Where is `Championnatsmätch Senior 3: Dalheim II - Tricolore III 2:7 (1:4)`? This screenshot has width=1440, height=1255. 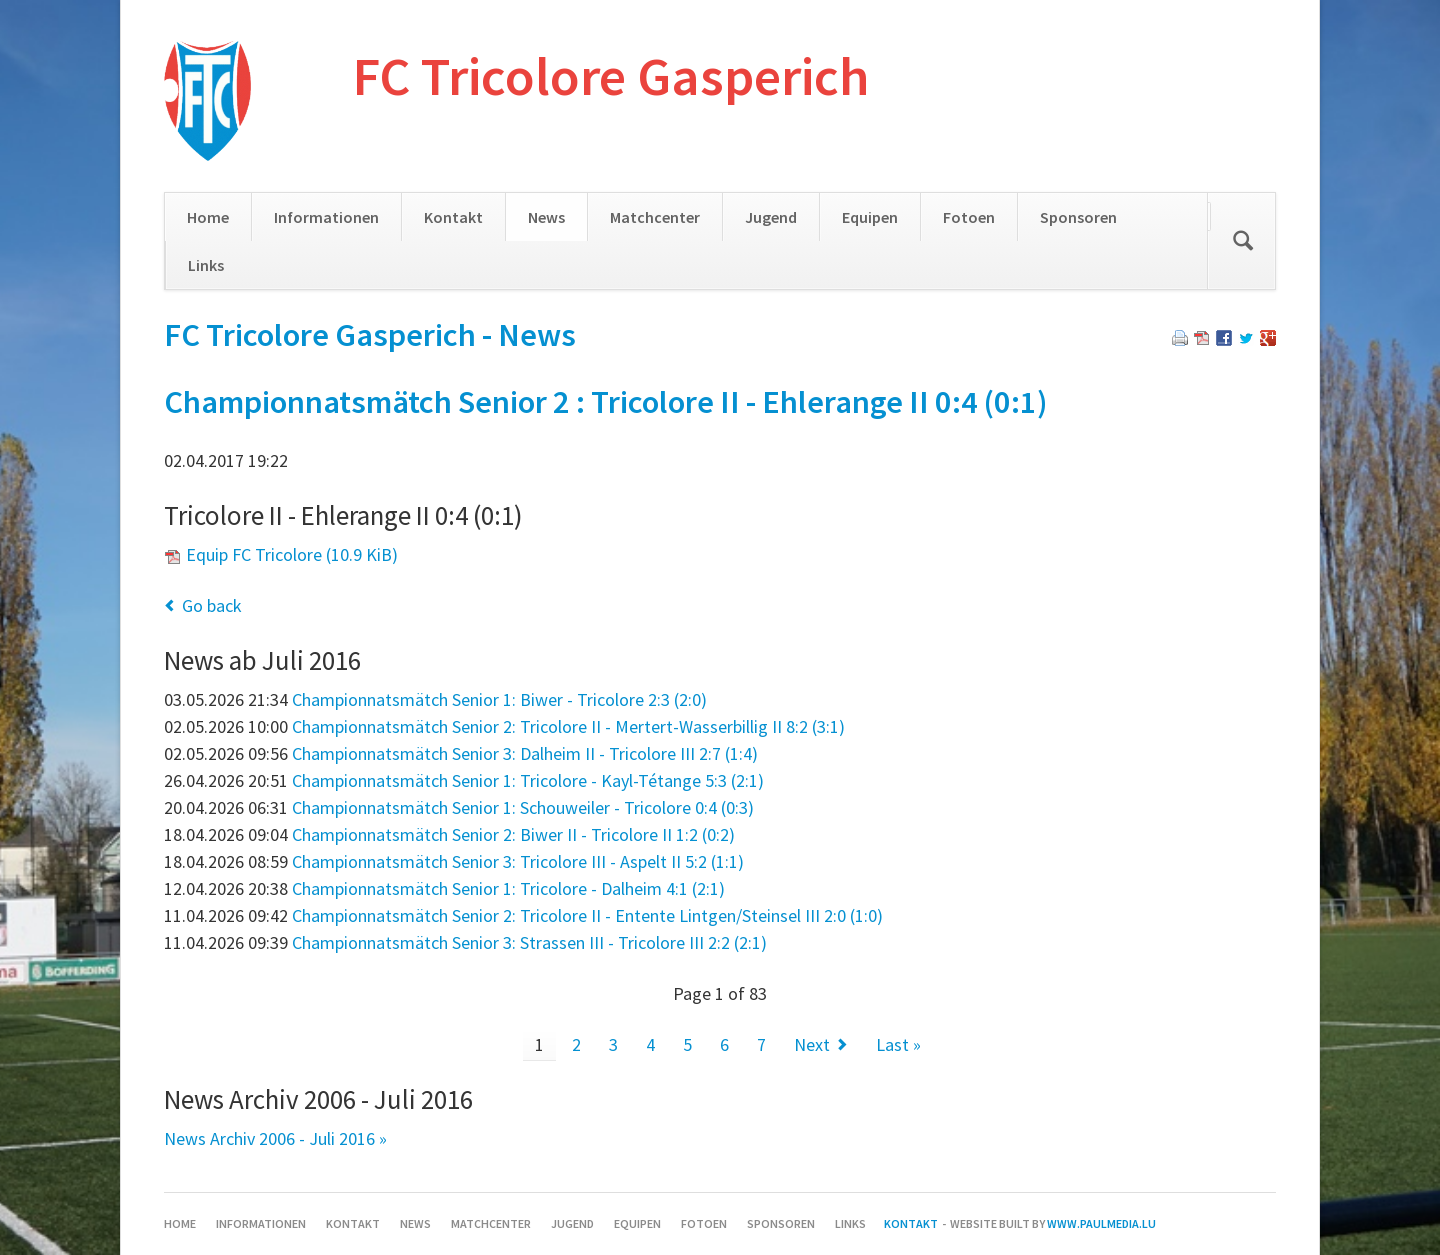
Championnatsmätch Senior 3: Dalheim II - Tricolore III 2:7 (1:4) is located at coordinates (525, 753).